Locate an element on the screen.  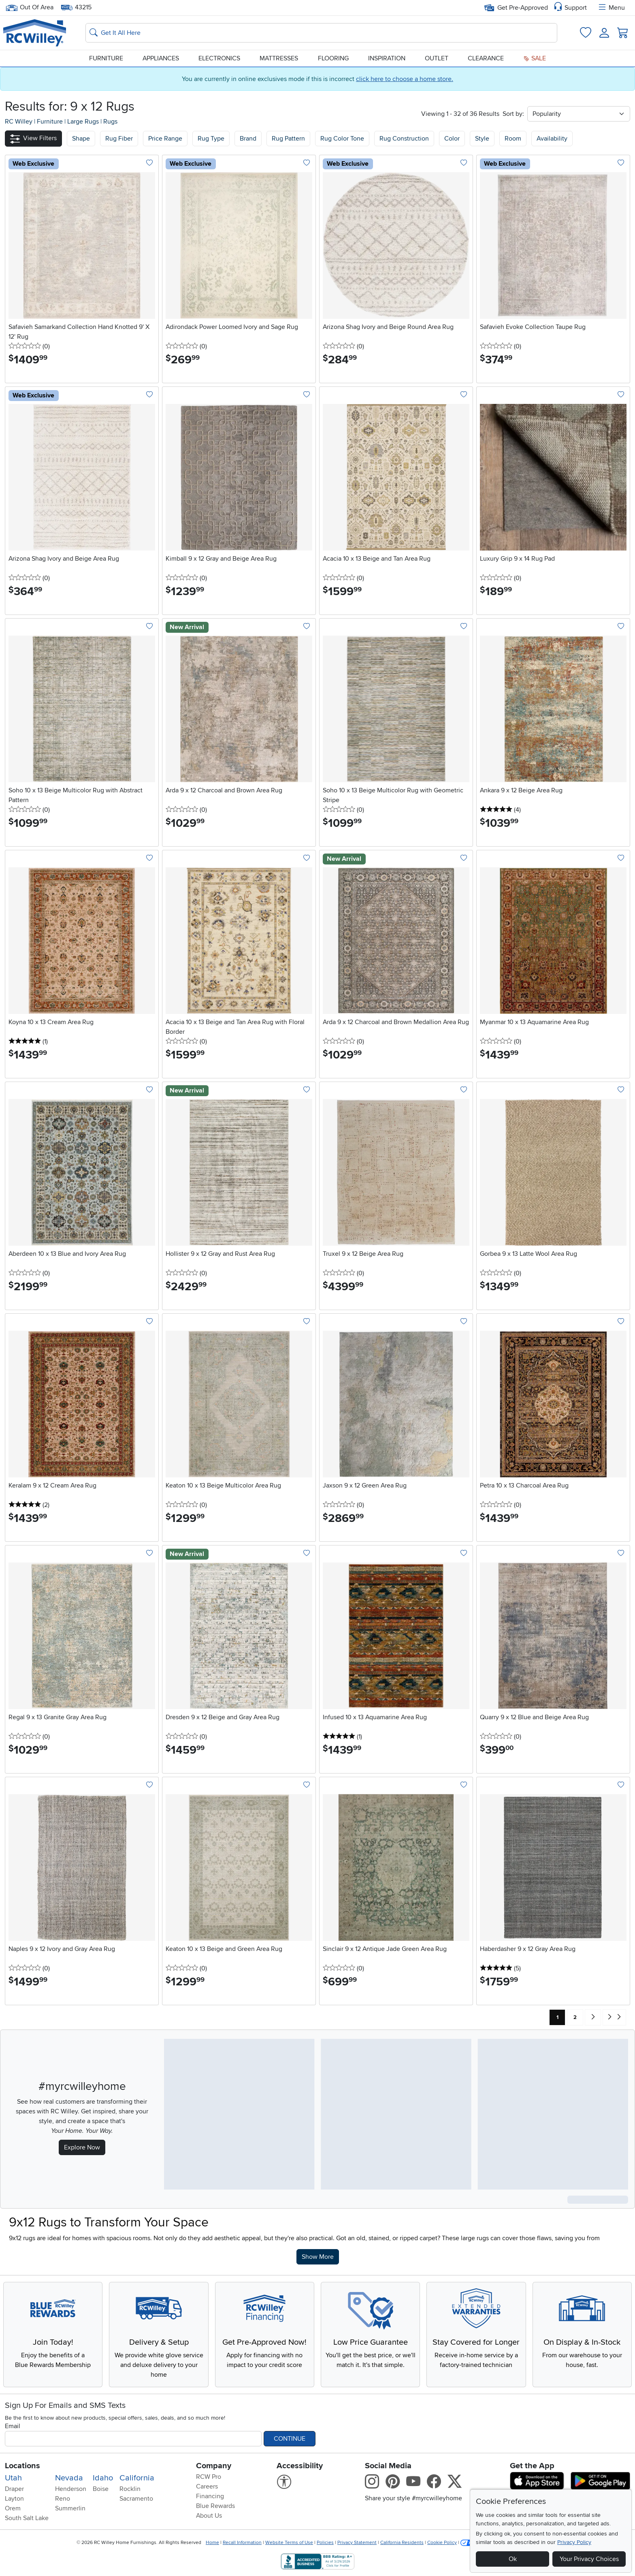
California Residents is located at coordinates (402, 2543).